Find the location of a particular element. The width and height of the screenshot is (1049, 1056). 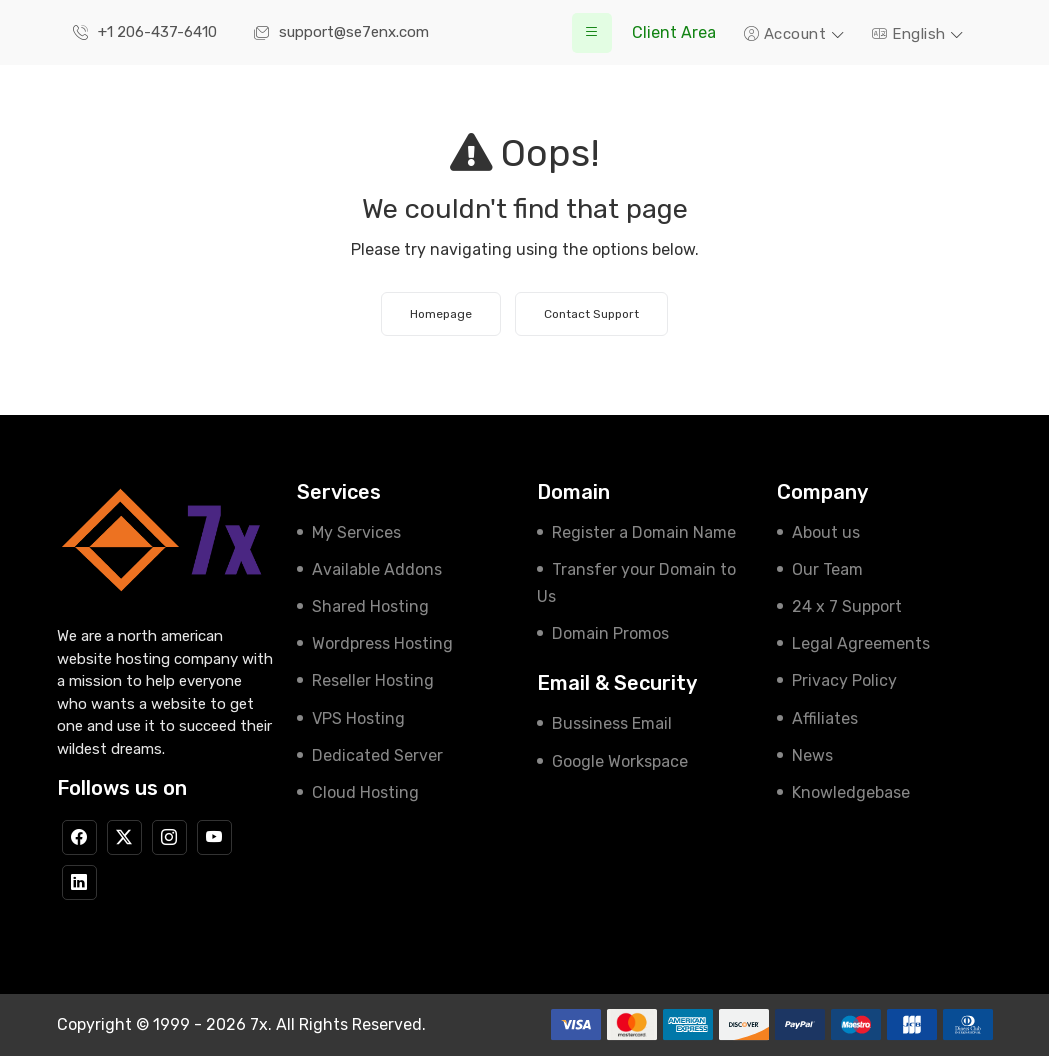

Transfer your Domain to Us is located at coordinates (636, 583).